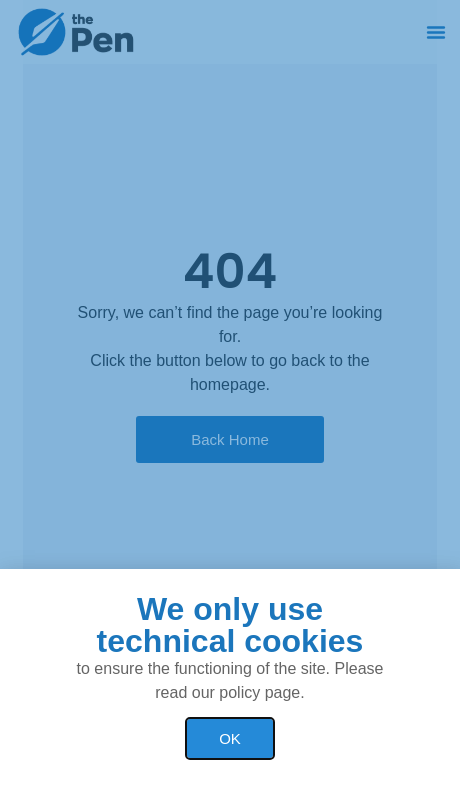 Image resolution: width=460 pixels, height=790 pixels. I want to click on [document], so click(230, 395).